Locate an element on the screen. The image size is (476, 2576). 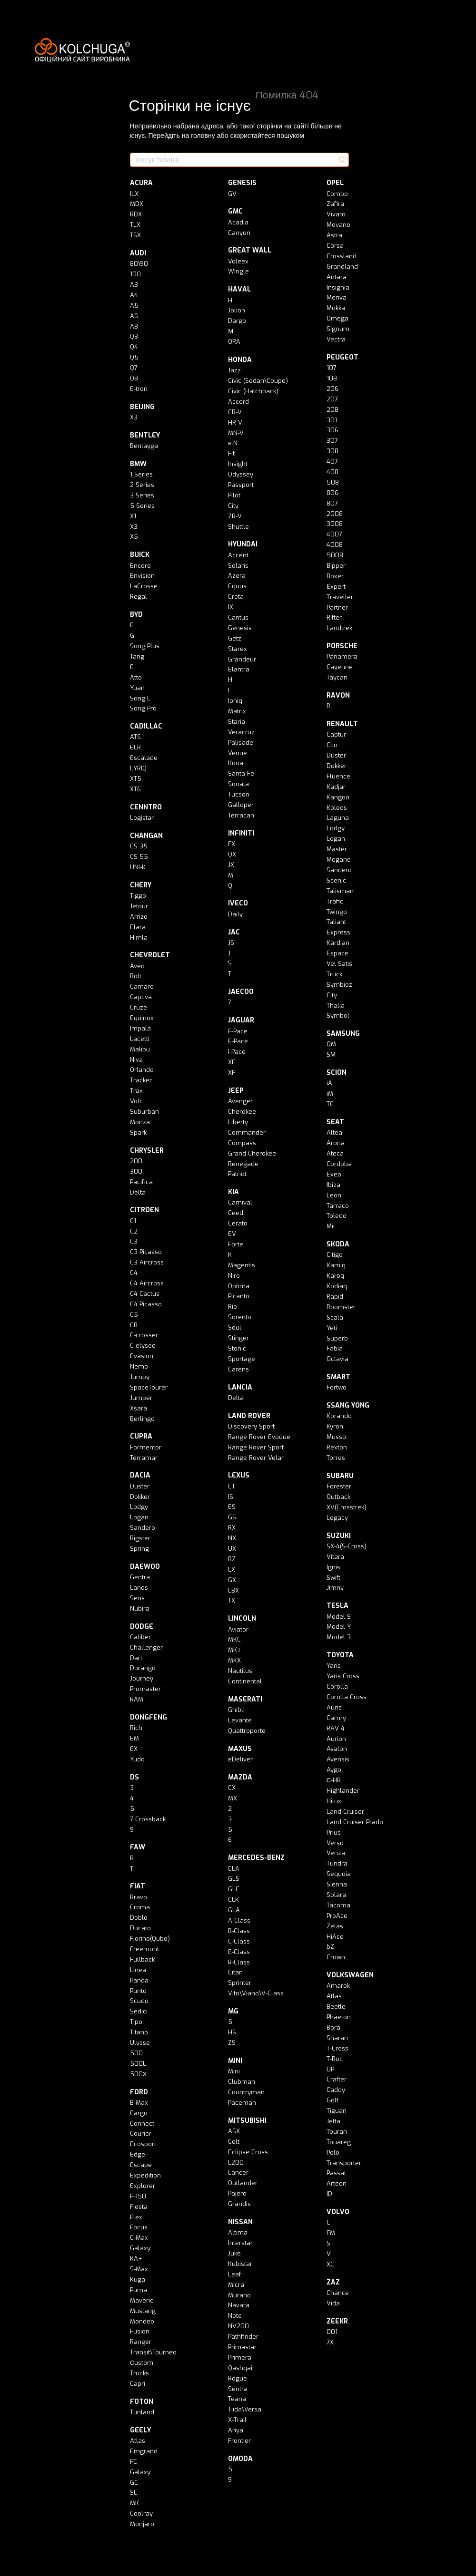
Terramar is located at coordinates (144, 1458).